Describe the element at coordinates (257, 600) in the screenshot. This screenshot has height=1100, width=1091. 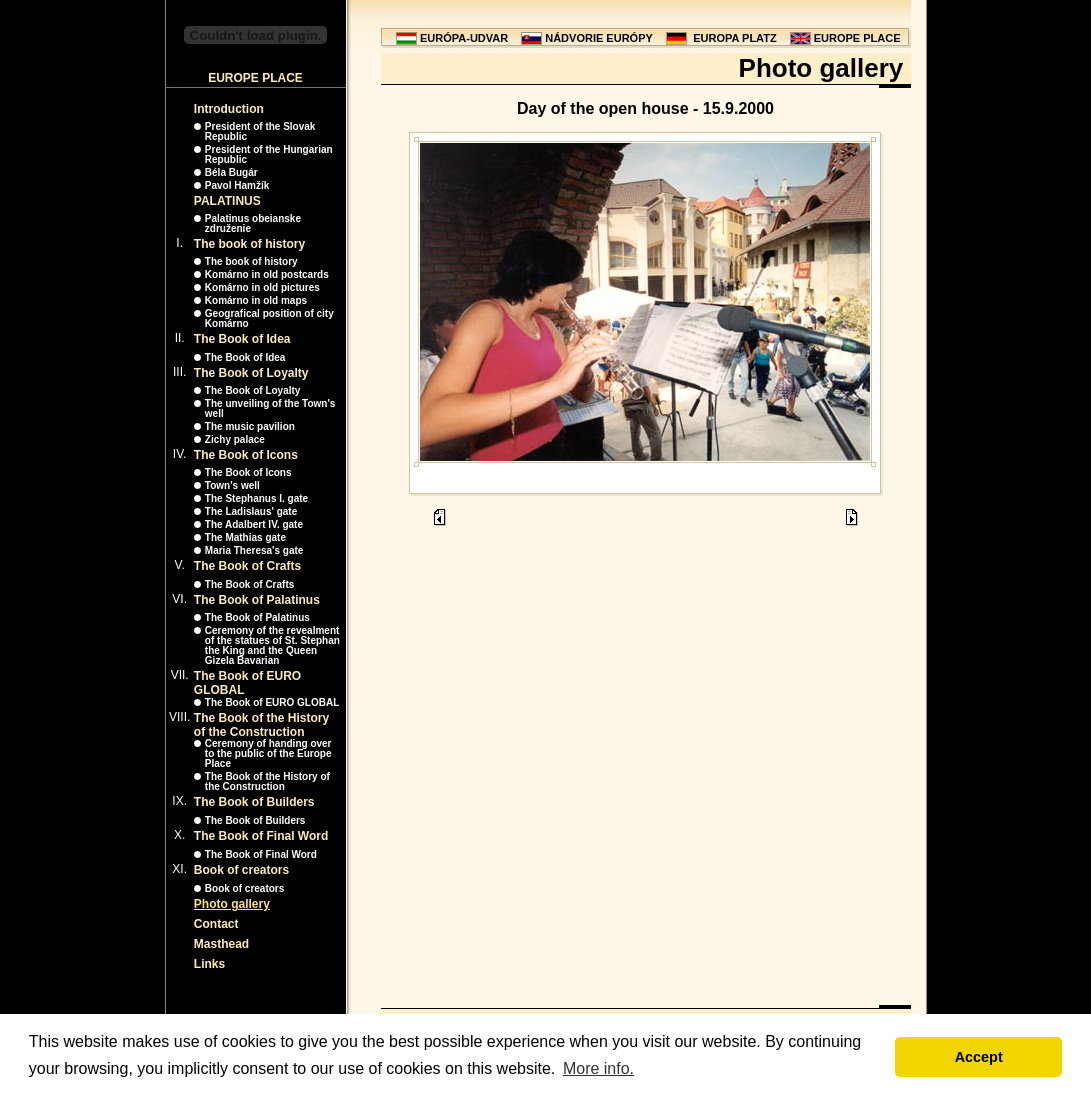
I see `The Book of Palatinus` at that location.